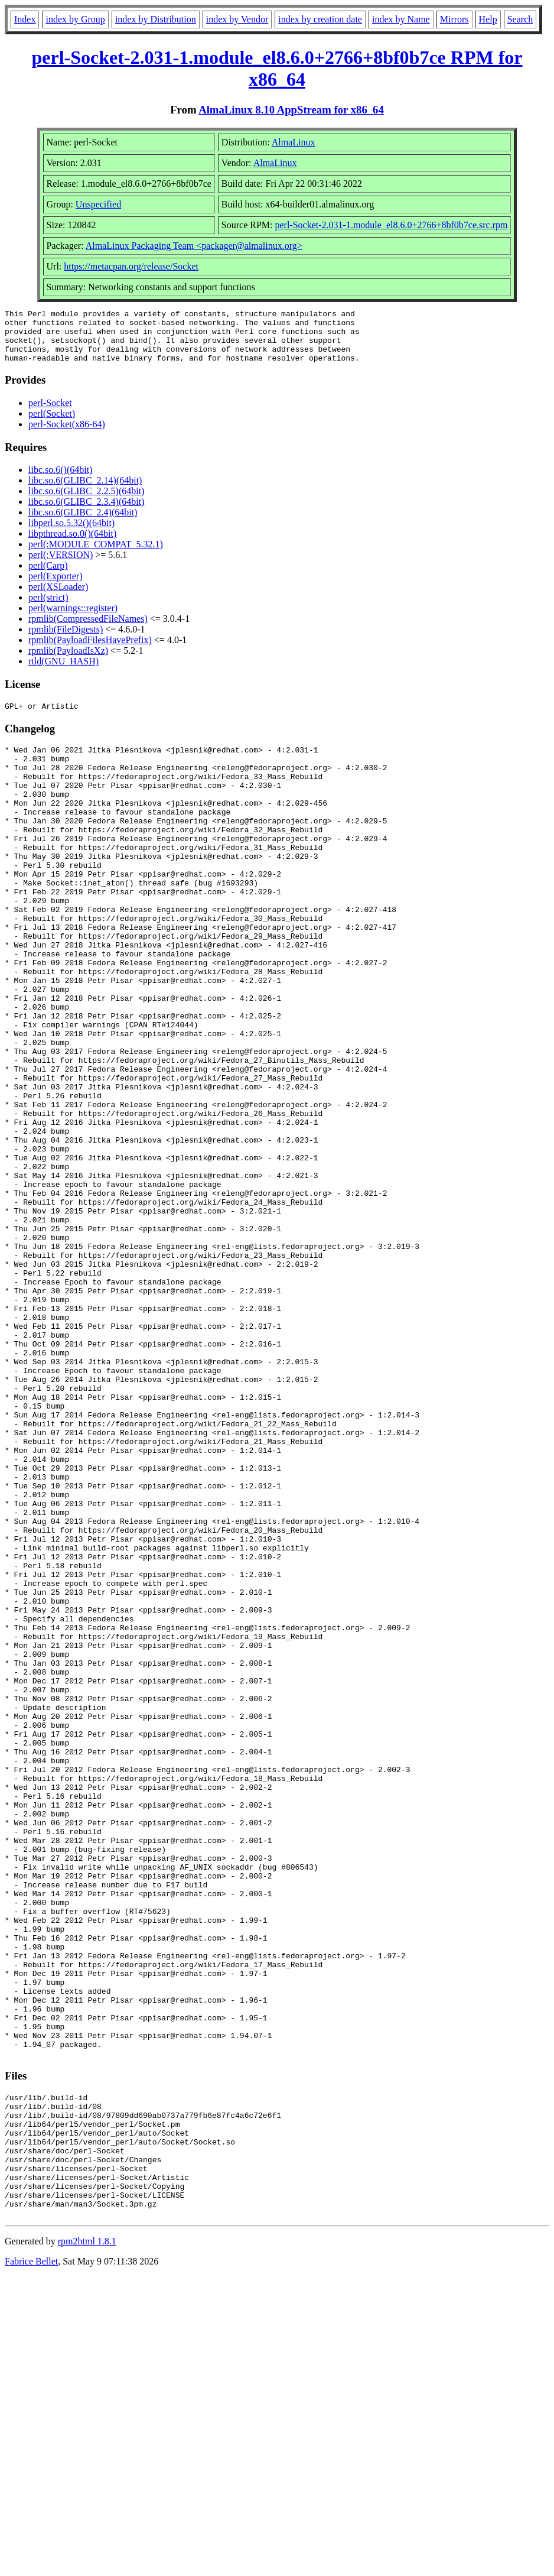 The image size is (554, 2576). I want to click on Search, so click(520, 19).